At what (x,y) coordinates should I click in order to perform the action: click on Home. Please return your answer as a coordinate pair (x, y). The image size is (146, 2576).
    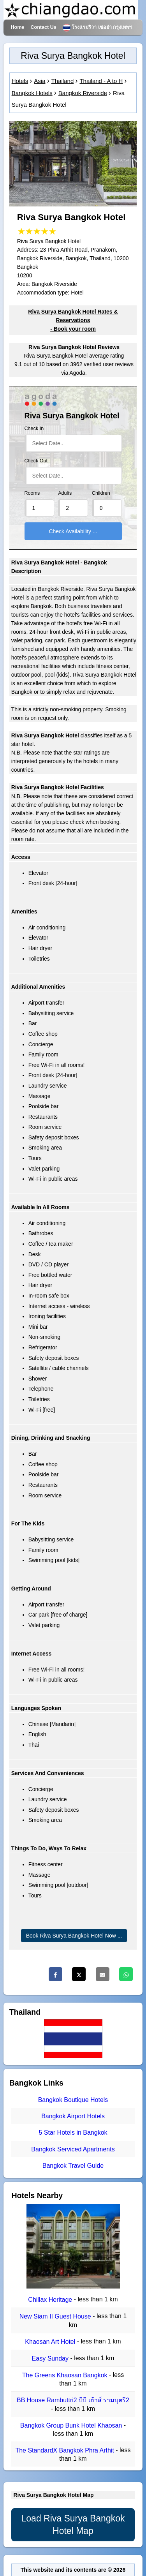
    Looking at the image, I should click on (17, 27).